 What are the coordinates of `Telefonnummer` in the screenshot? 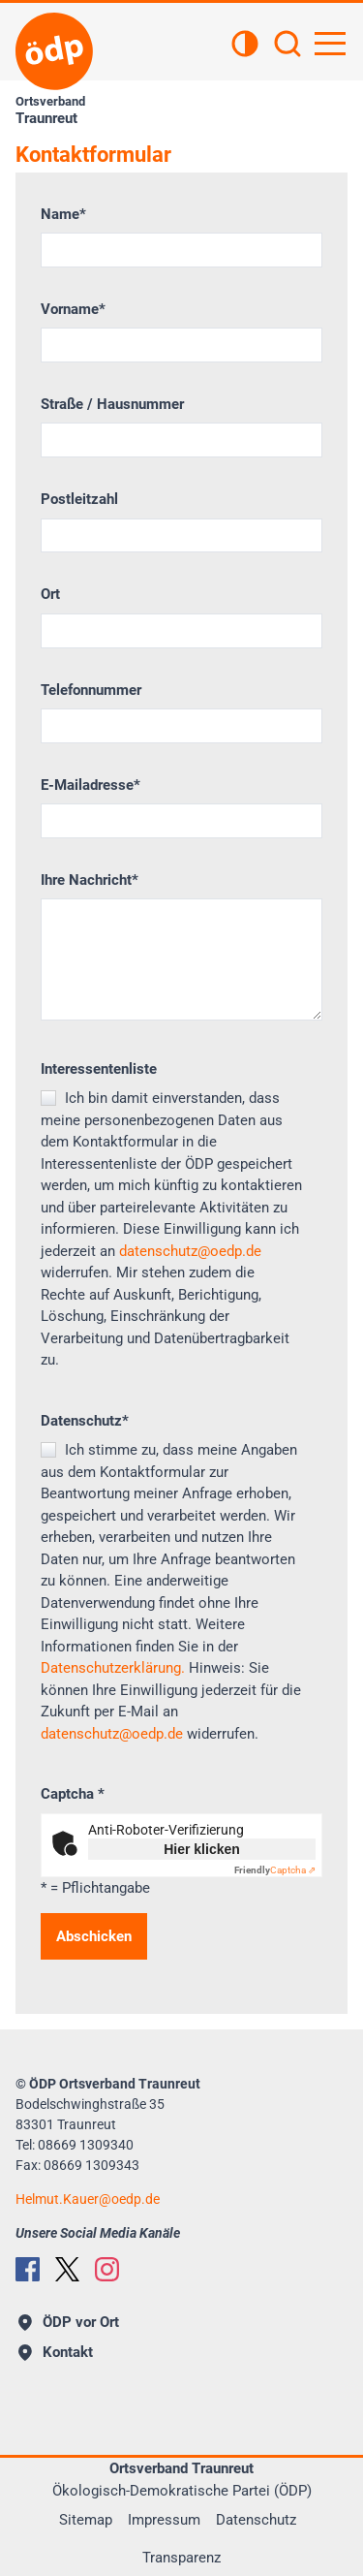 It's located at (91, 690).